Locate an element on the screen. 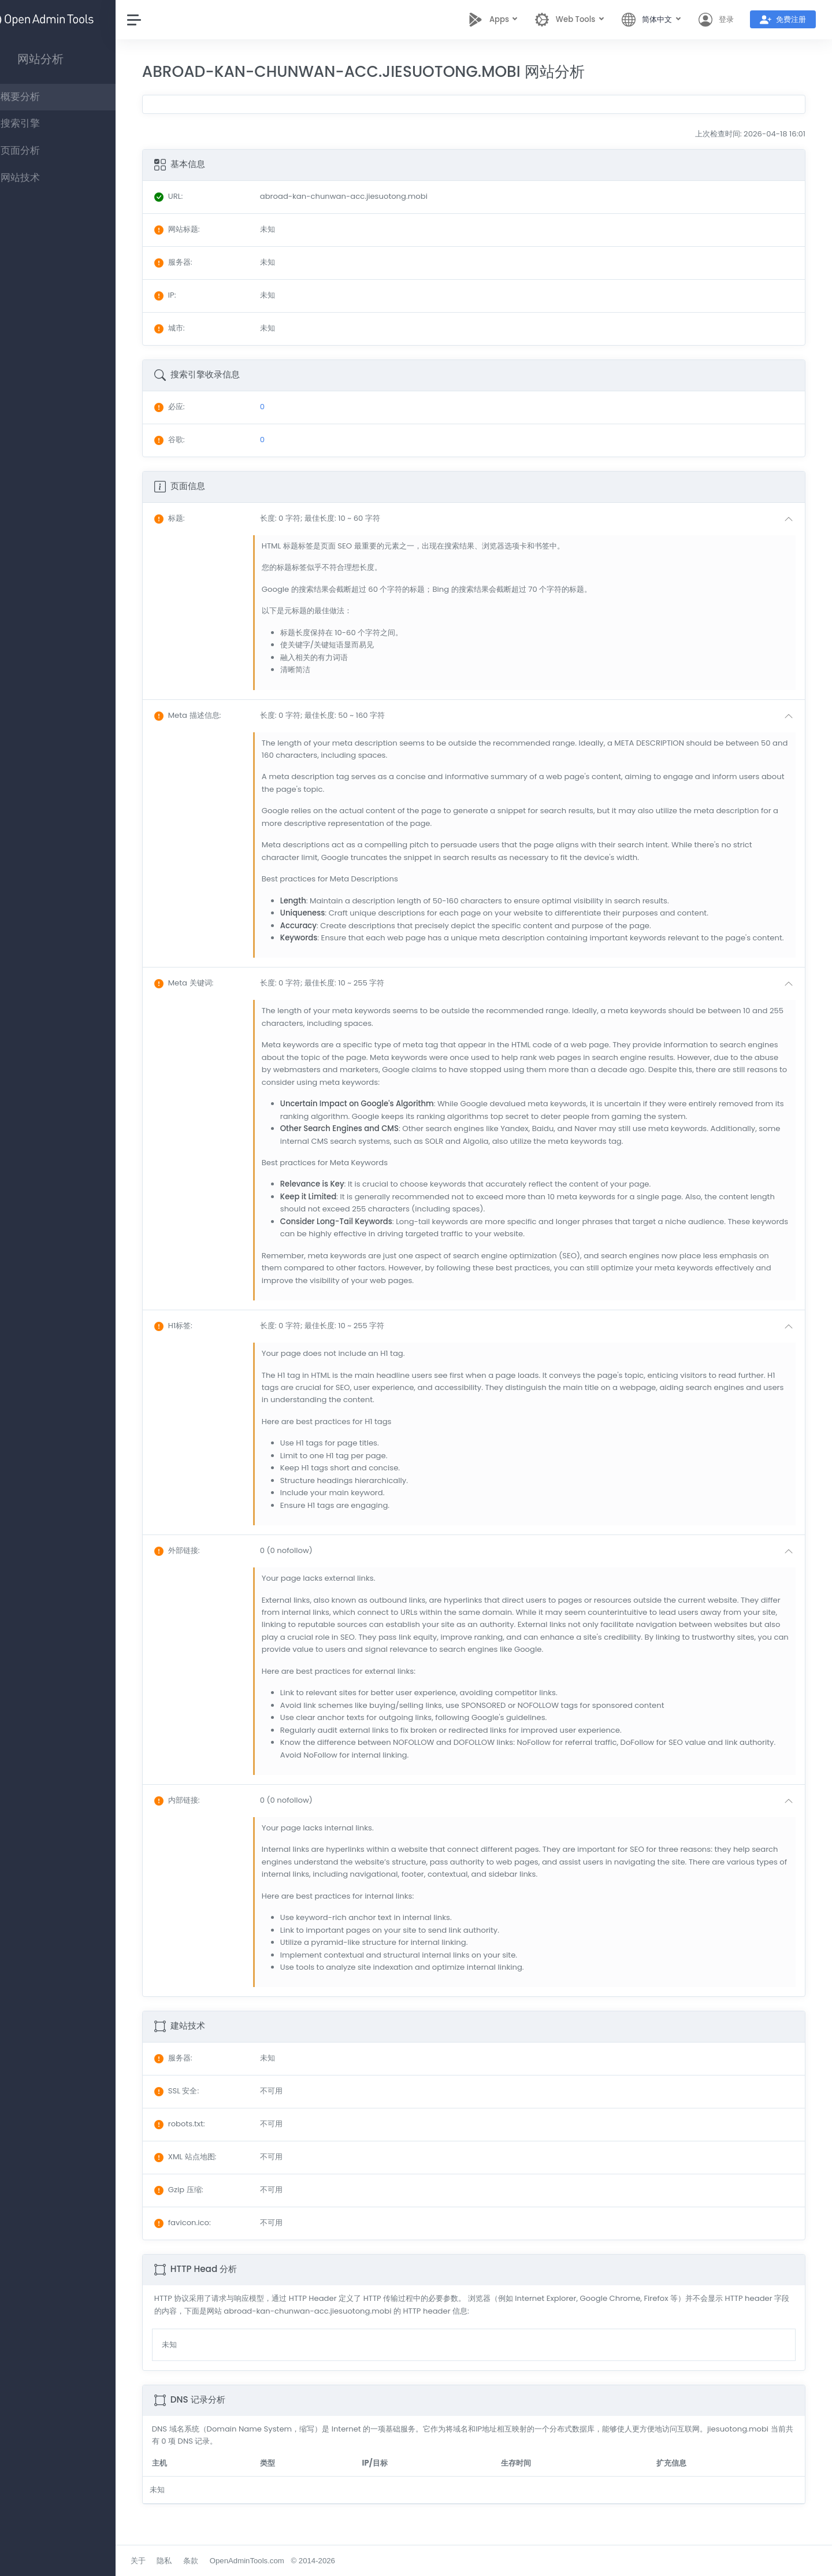  OpenAdminTools.com is located at coordinates (281, 2560).